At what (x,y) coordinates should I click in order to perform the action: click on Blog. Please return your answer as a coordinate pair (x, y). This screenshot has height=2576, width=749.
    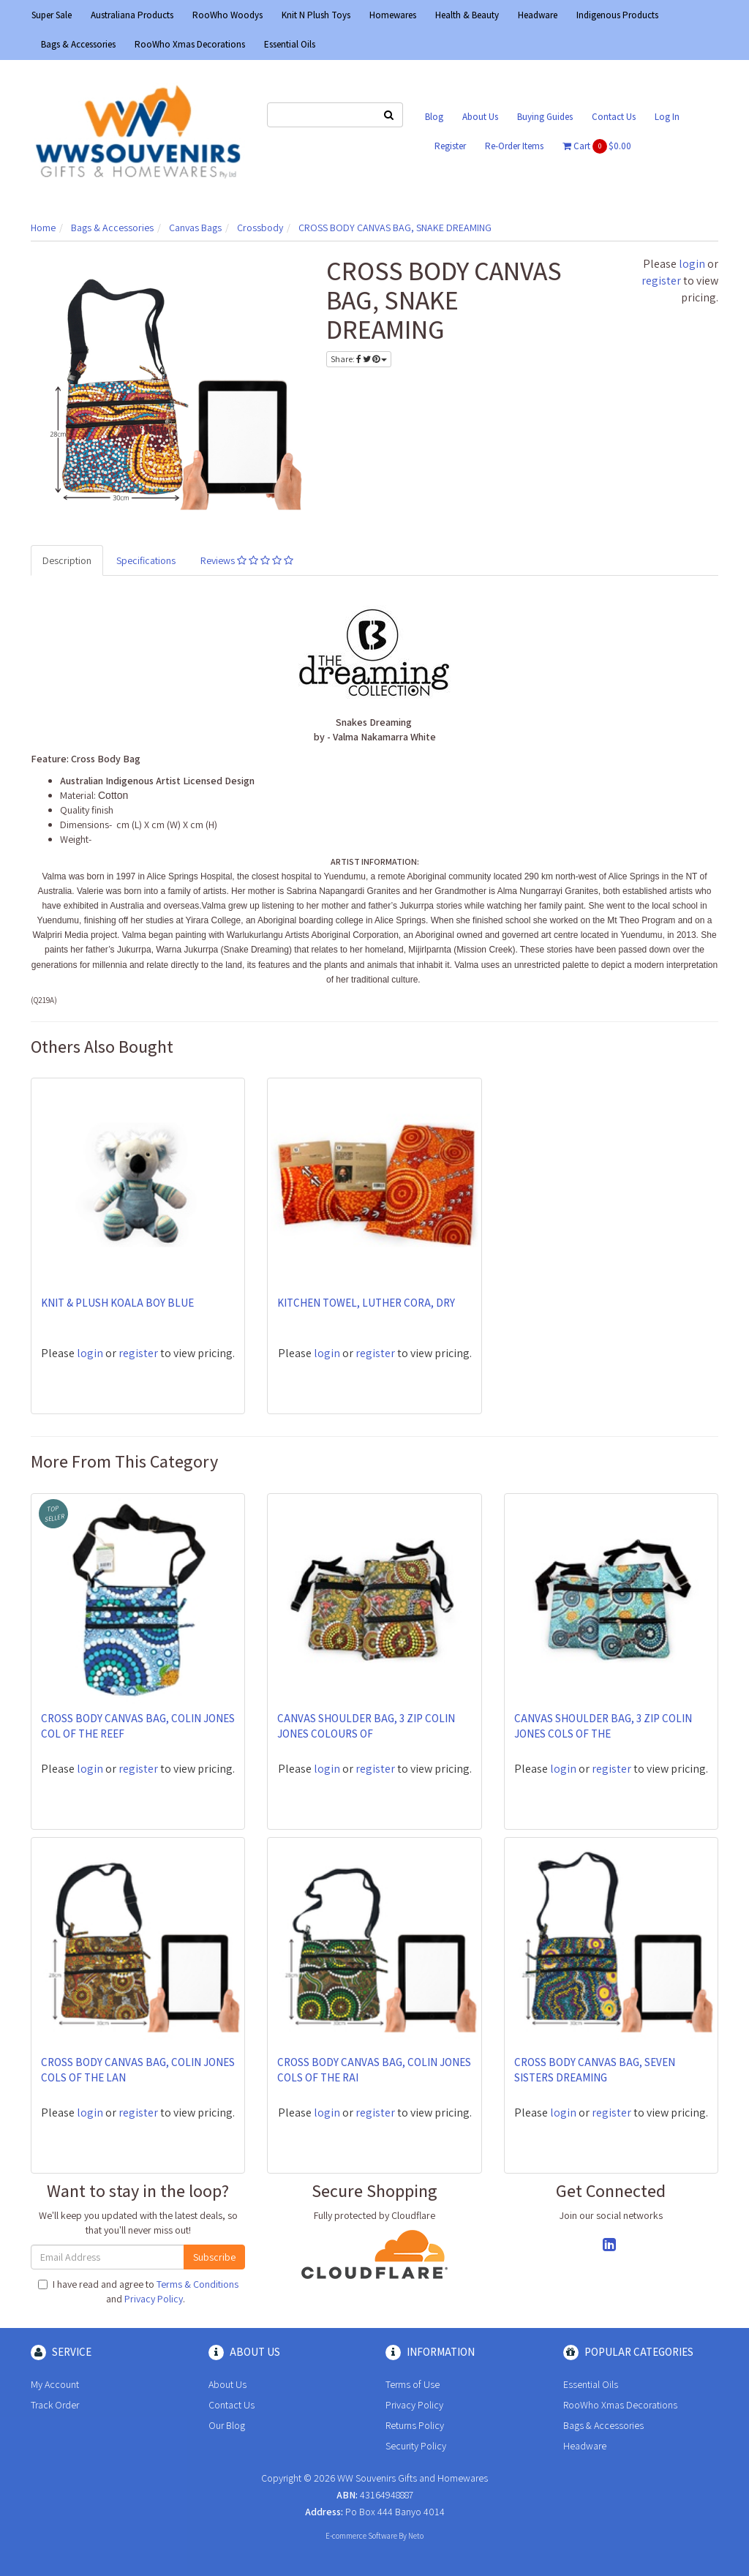
    Looking at the image, I should click on (434, 116).